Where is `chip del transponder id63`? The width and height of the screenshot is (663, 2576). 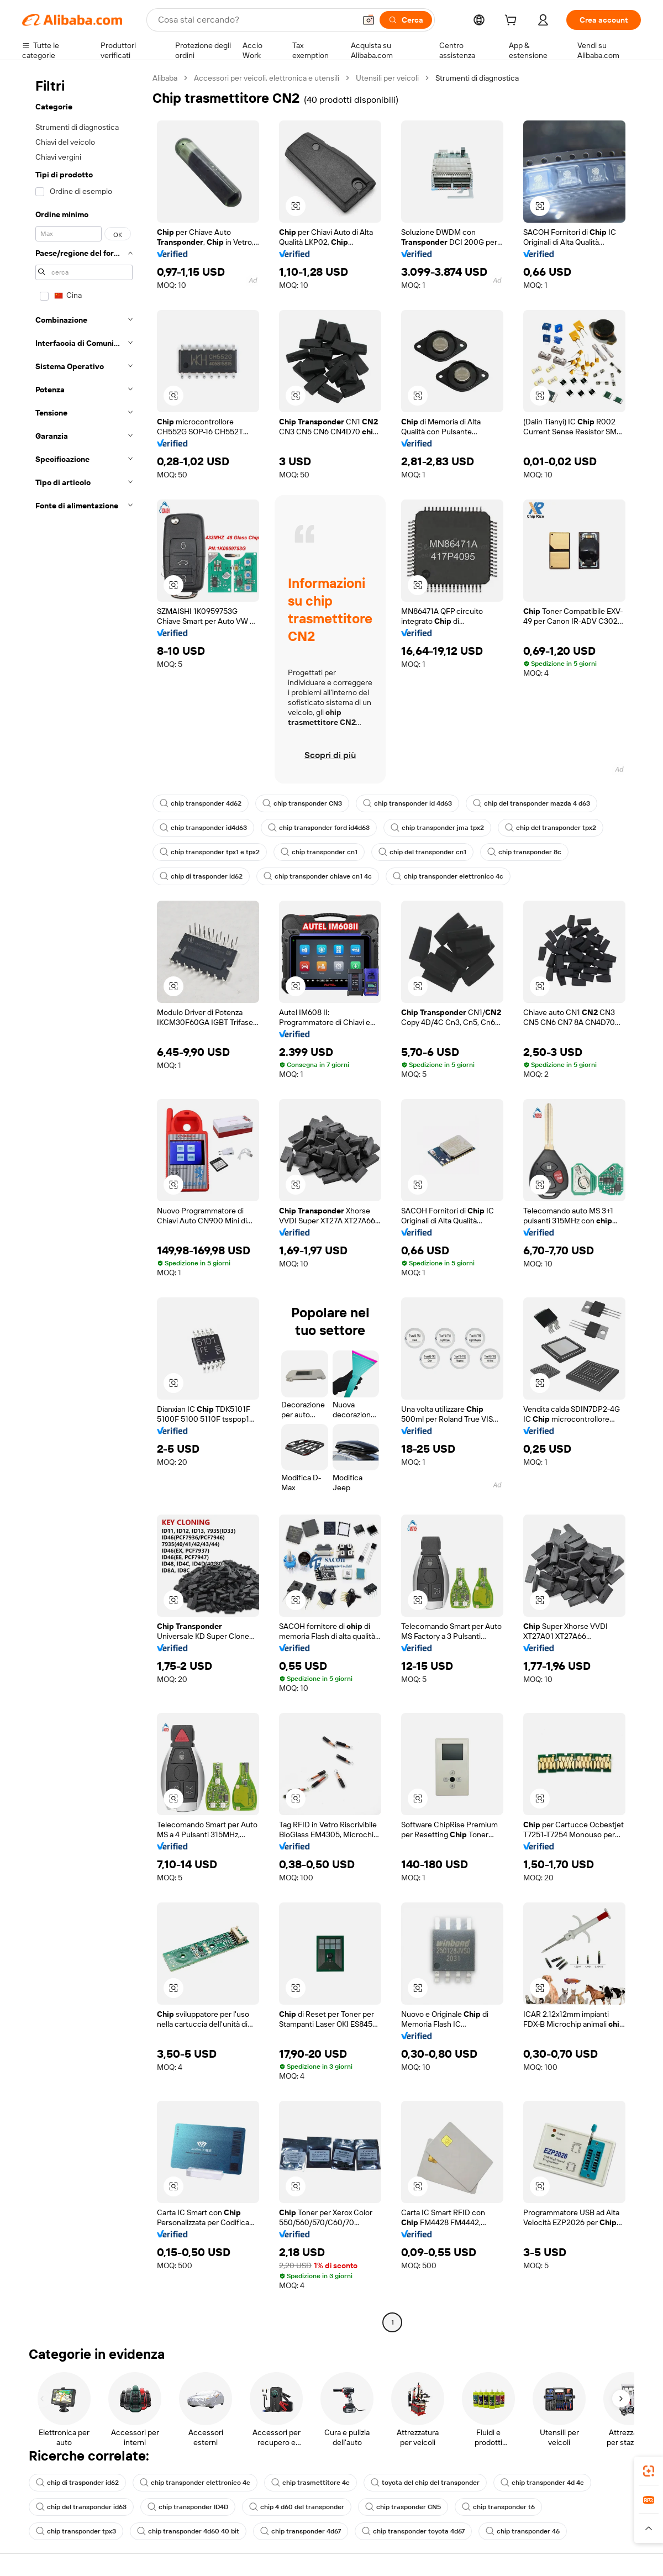 chip del transponder id63 is located at coordinates (81, 2507).